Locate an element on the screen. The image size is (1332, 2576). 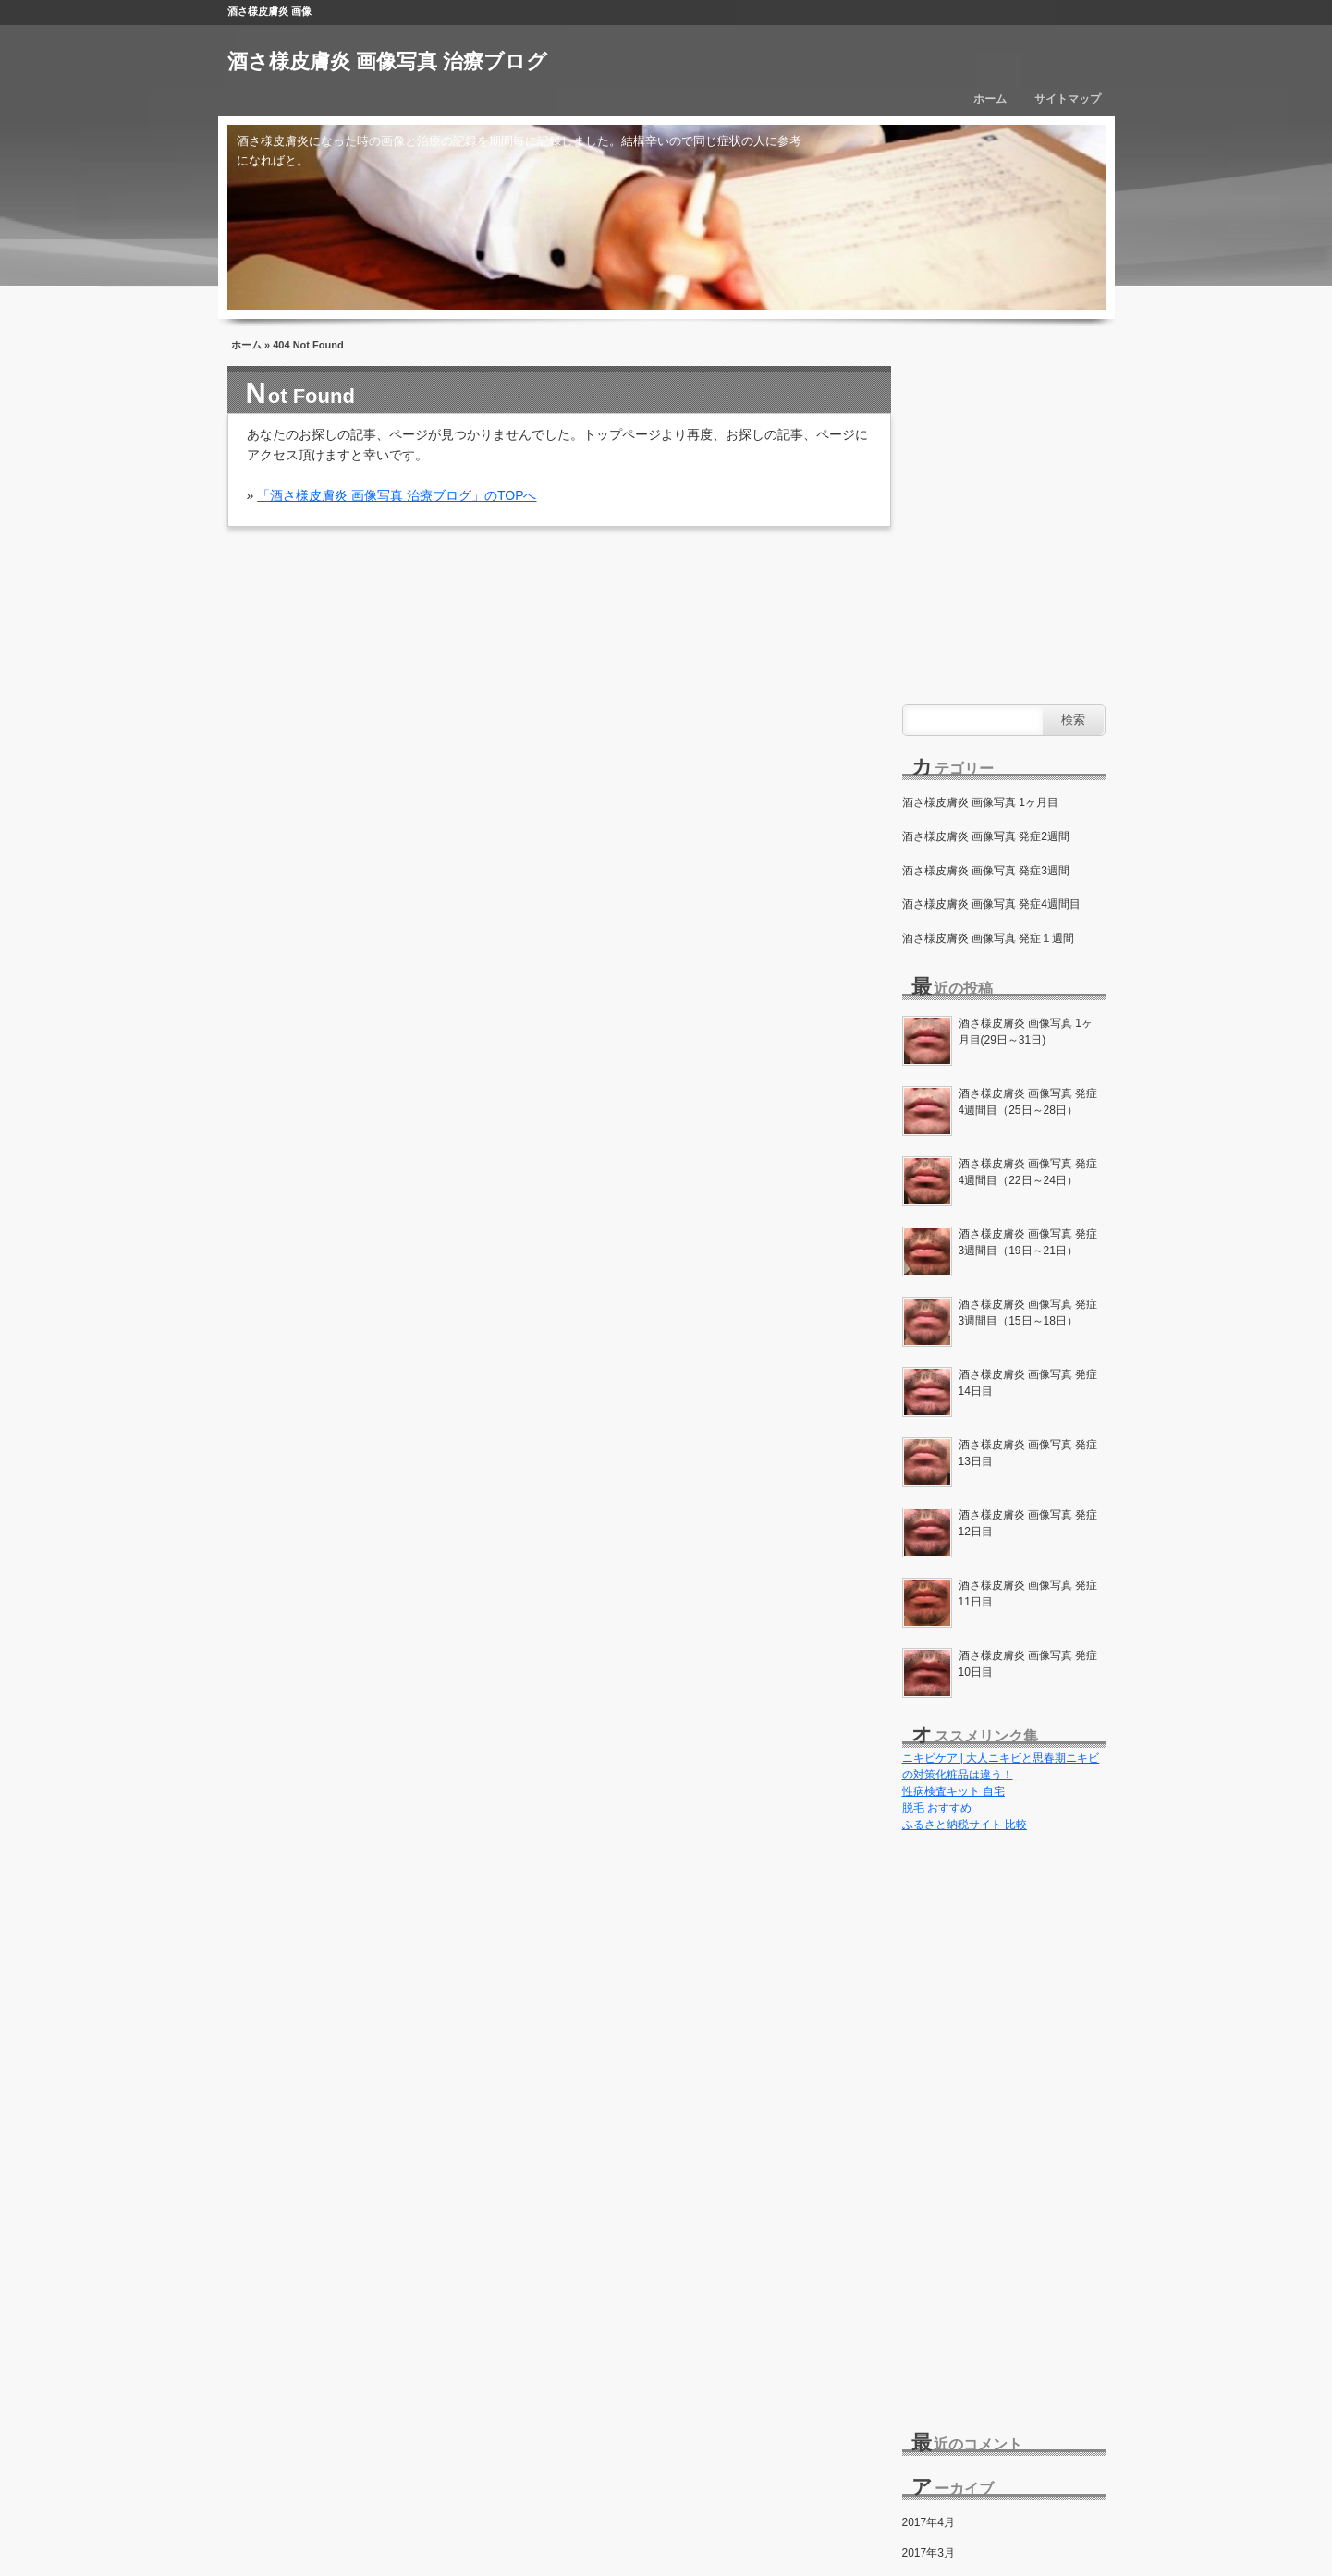
ホーム is located at coordinates (990, 98).